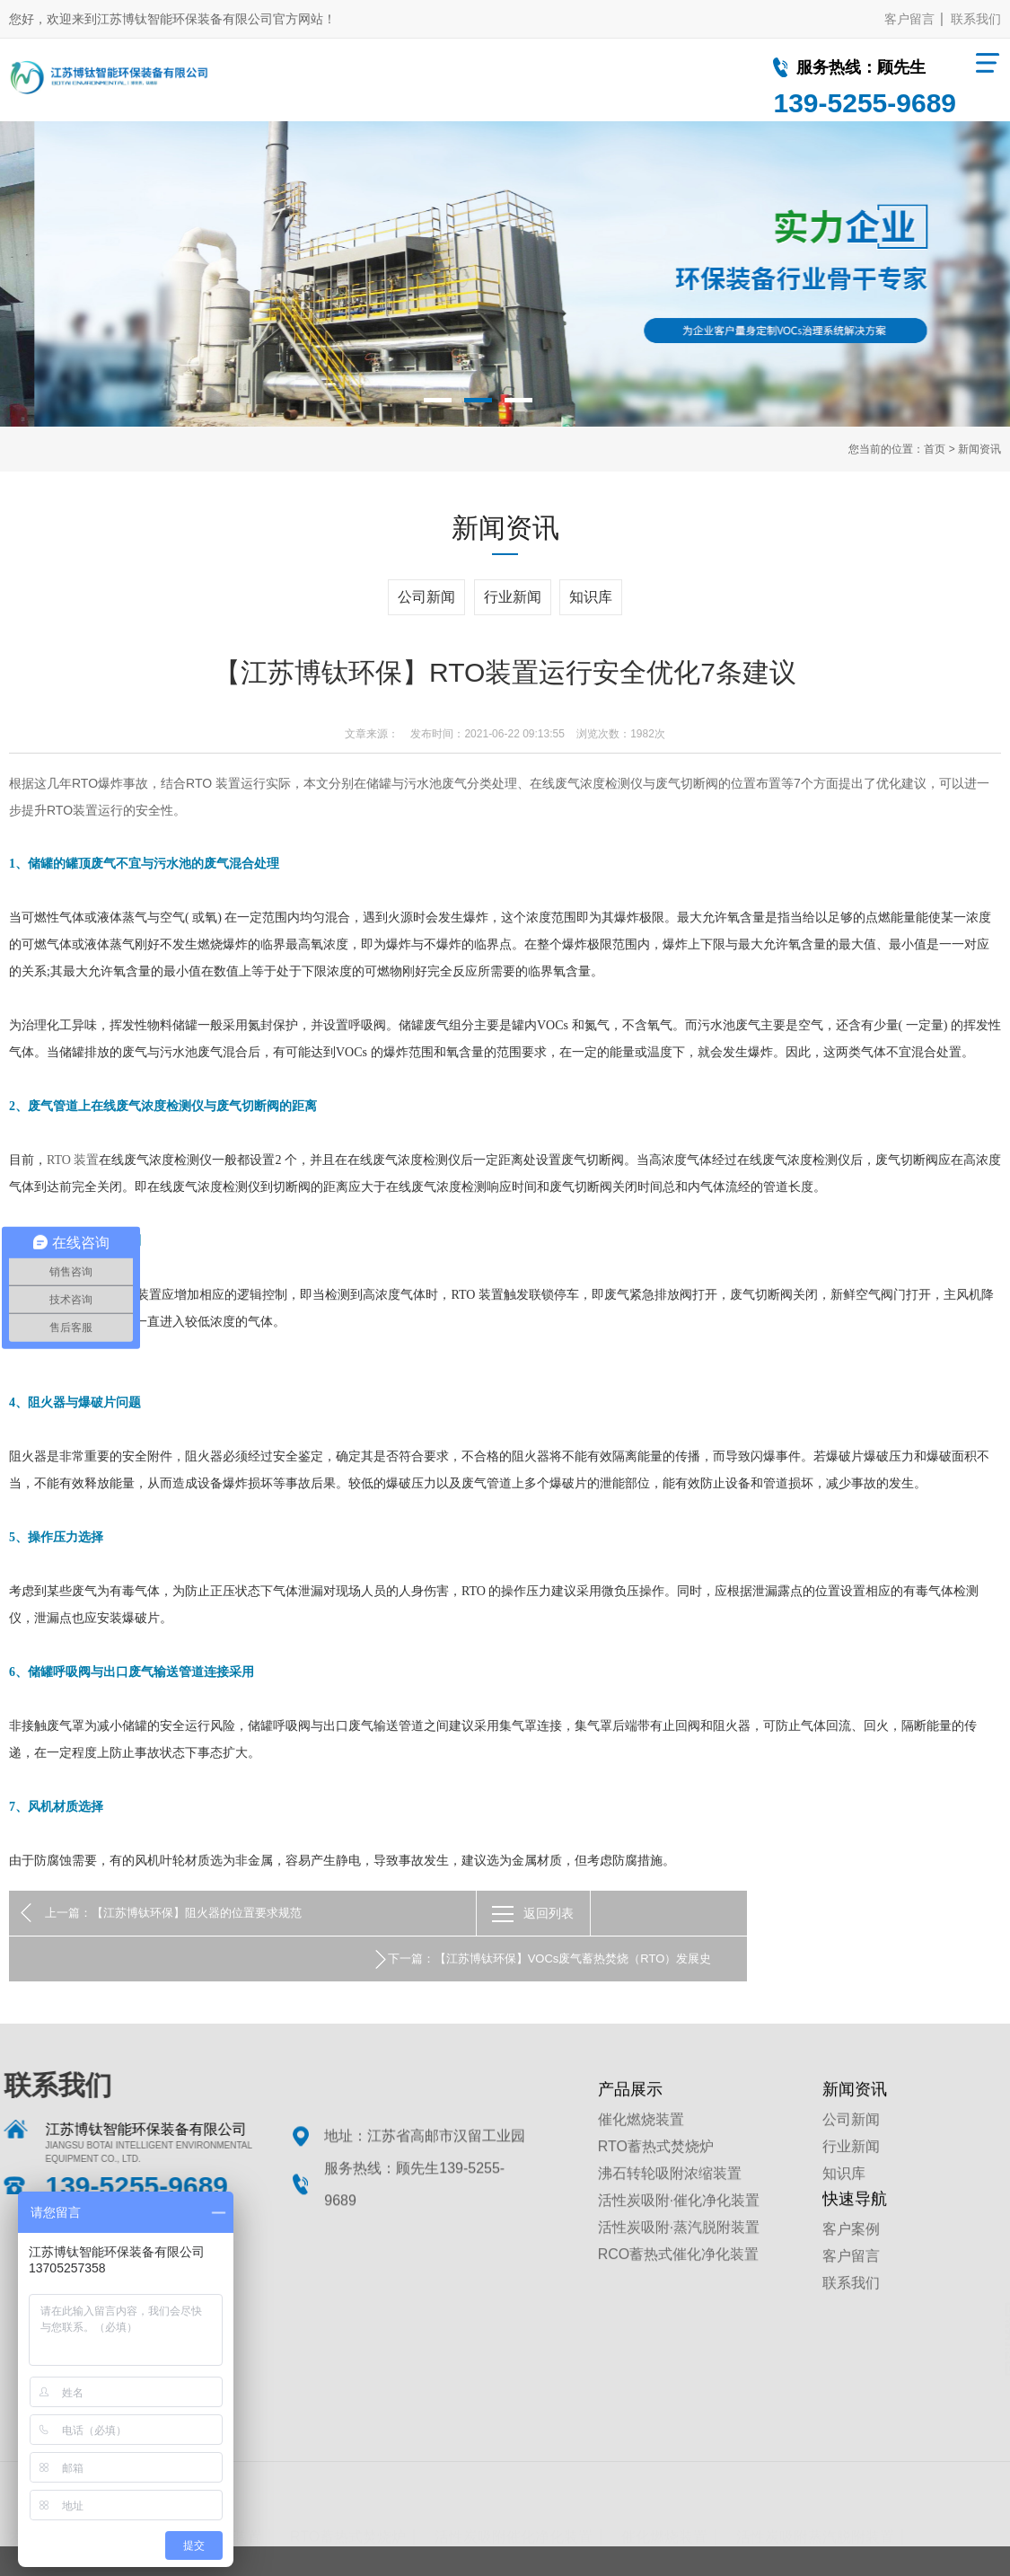 The height and width of the screenshot is (2576, 1010). Describe the element at coordinates (679, 2264) in the screenshot. I see `活性炭吸附·蒸汽脱附装置` at that location.